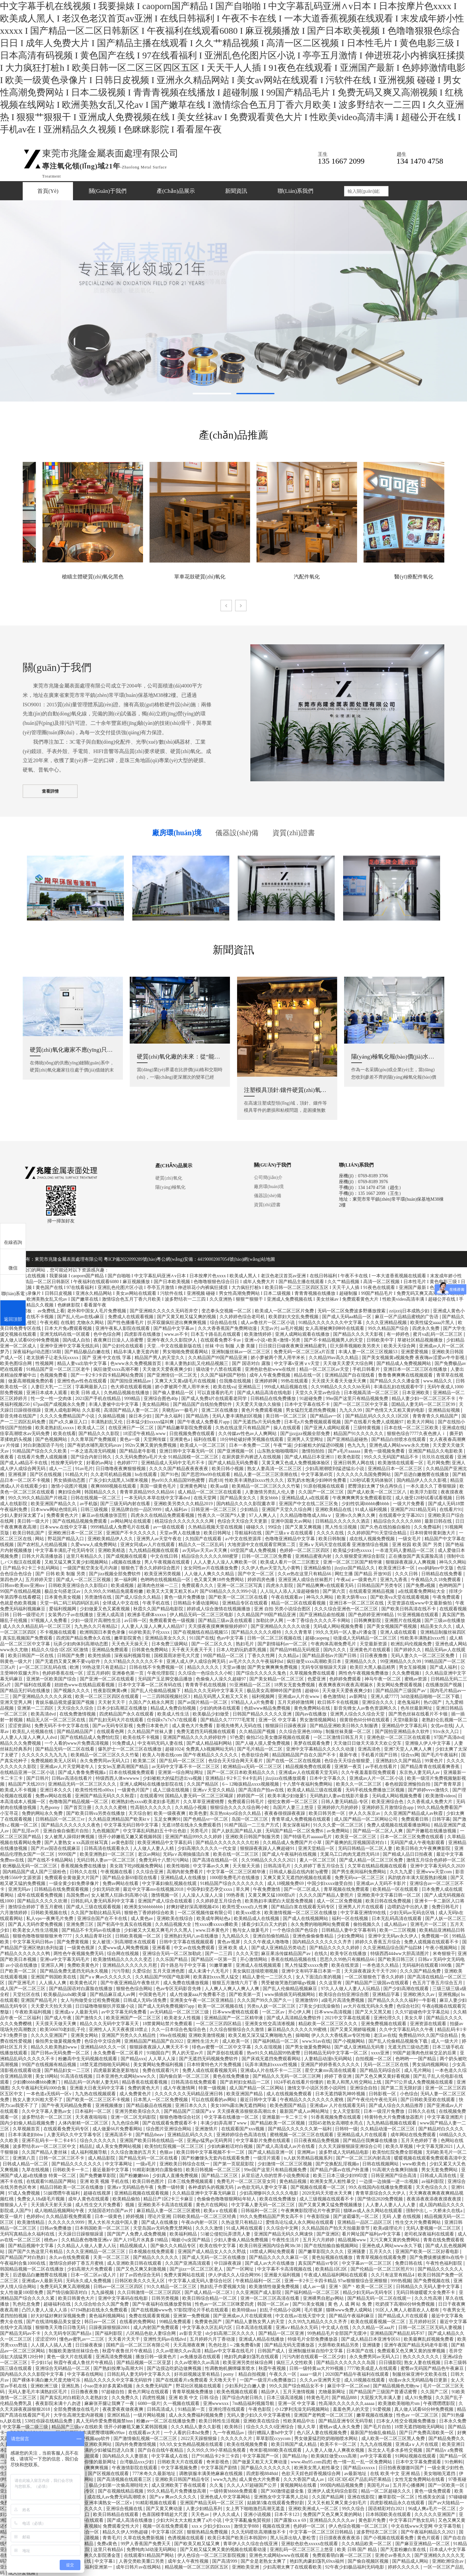  What do you see at coordinates (130, 1643) in the screenshot?
I see `天天色天天操天天` at bounding box center [130, 1643].